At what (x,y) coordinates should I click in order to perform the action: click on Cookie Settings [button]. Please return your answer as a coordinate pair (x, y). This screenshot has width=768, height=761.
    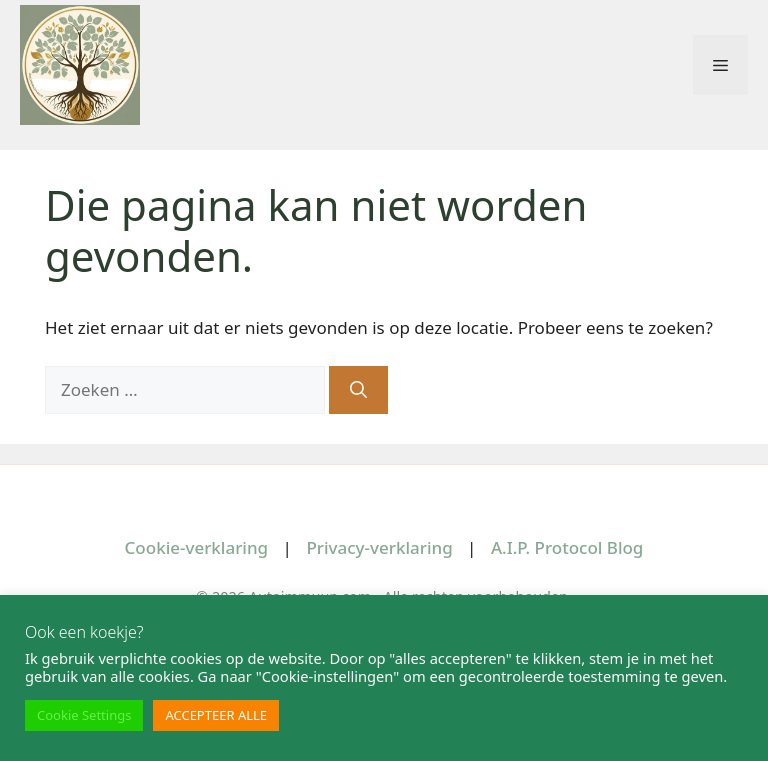
    Looking at the image, I should click on (84, 715).